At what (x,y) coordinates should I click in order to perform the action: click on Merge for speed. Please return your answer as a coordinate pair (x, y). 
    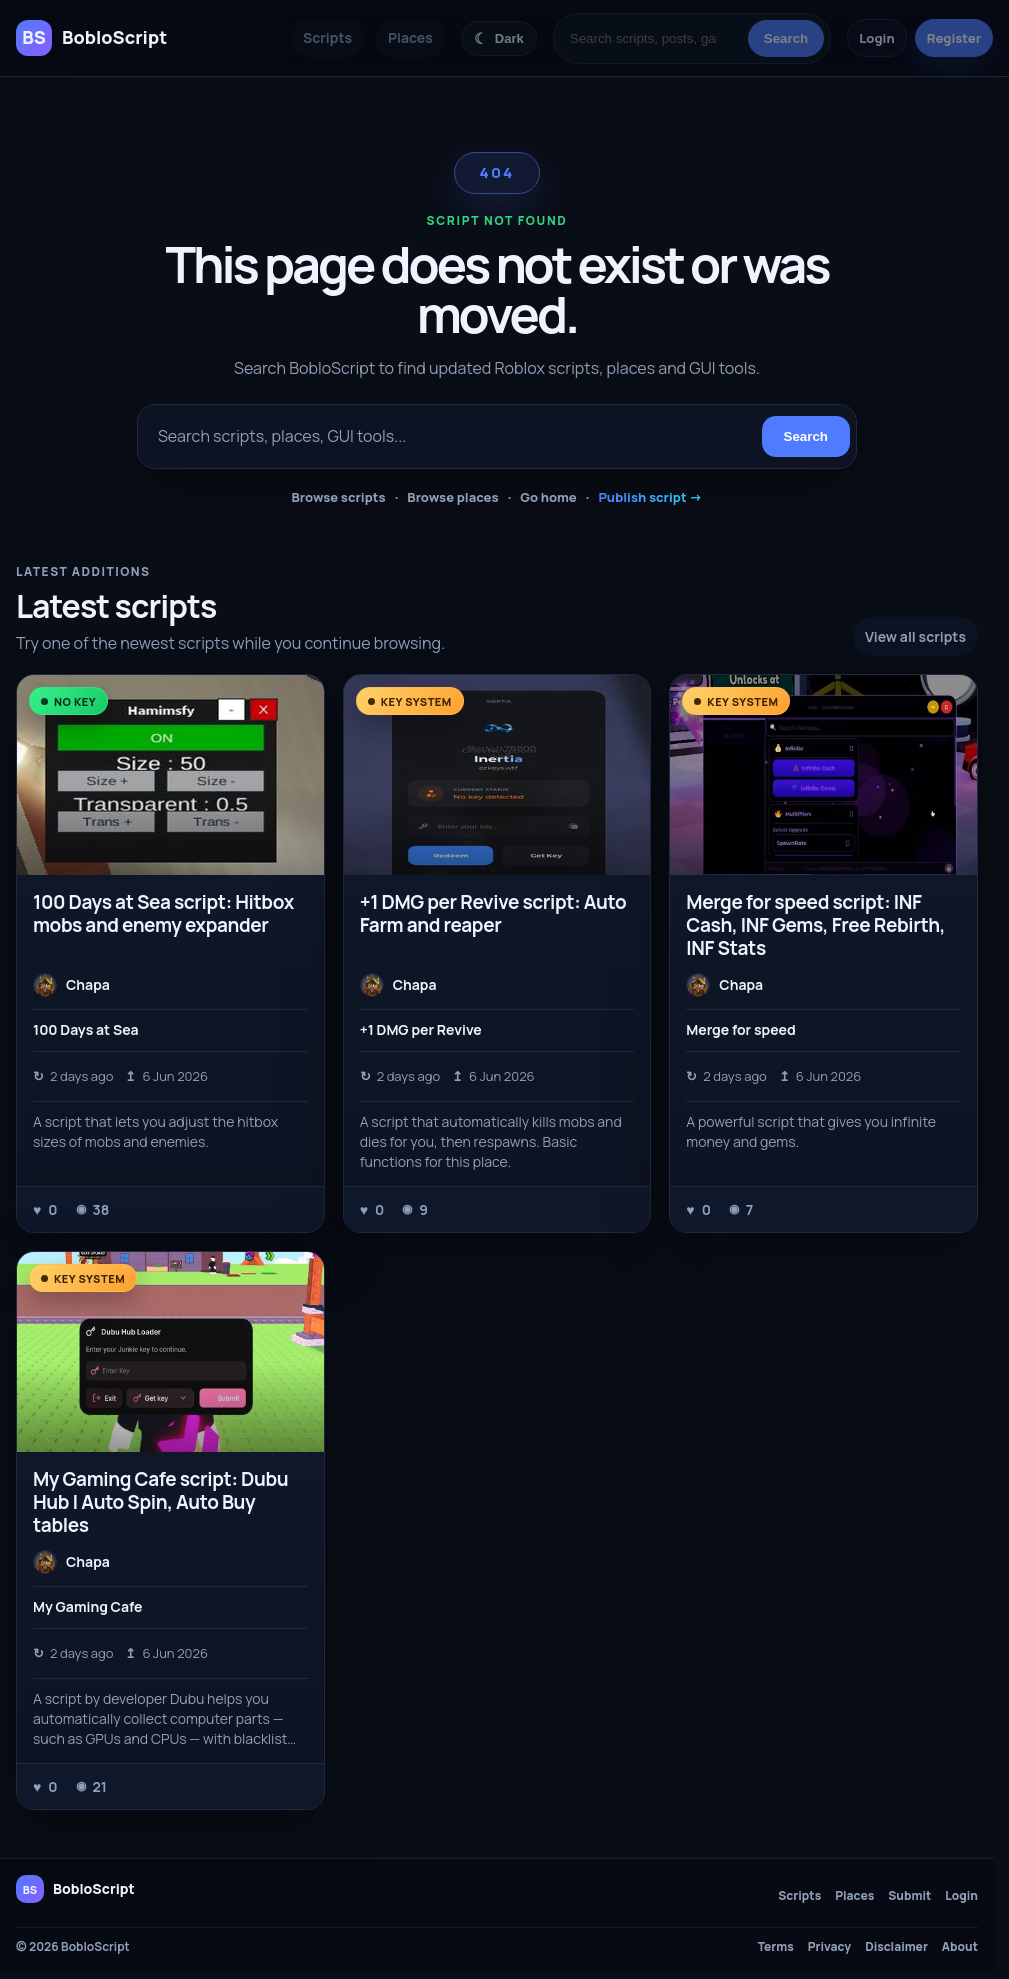
    Looking at the image, I should click on (740, 1029).